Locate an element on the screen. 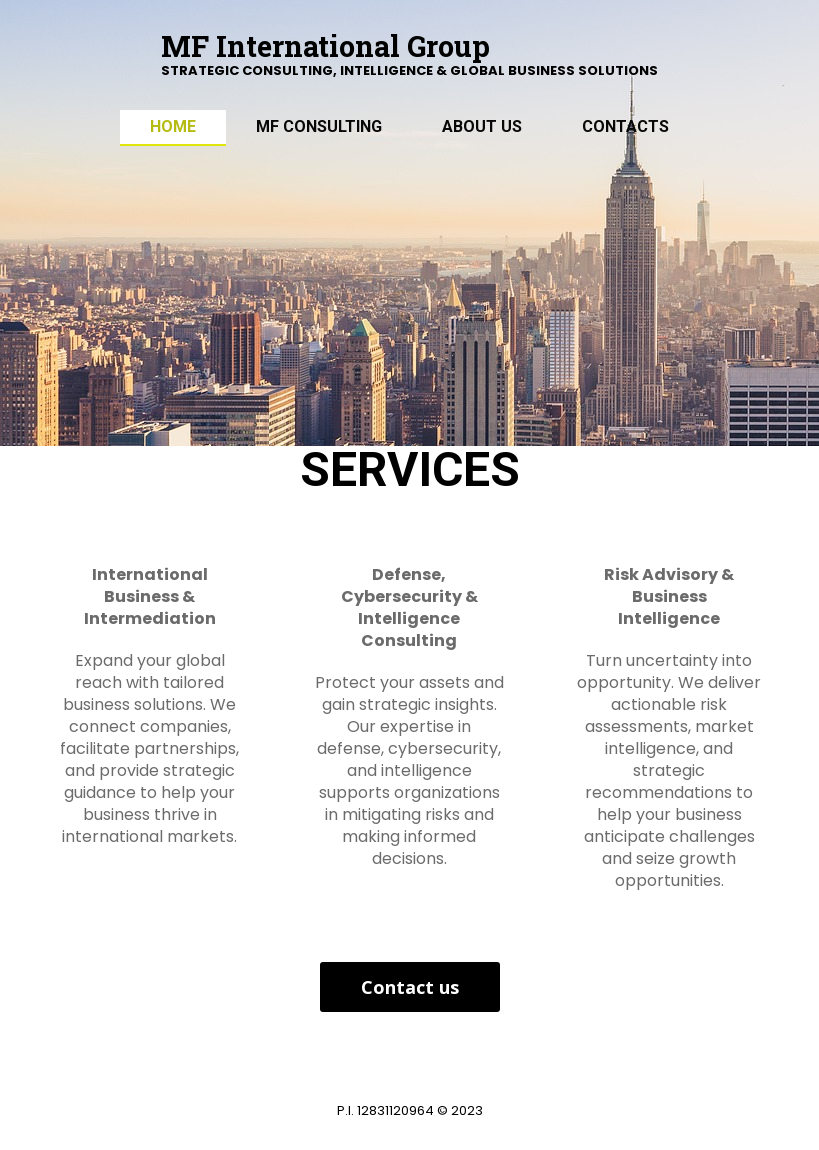 The width and height of the screenshot is (819, 1150). Home is located at coordinates (173, 126).